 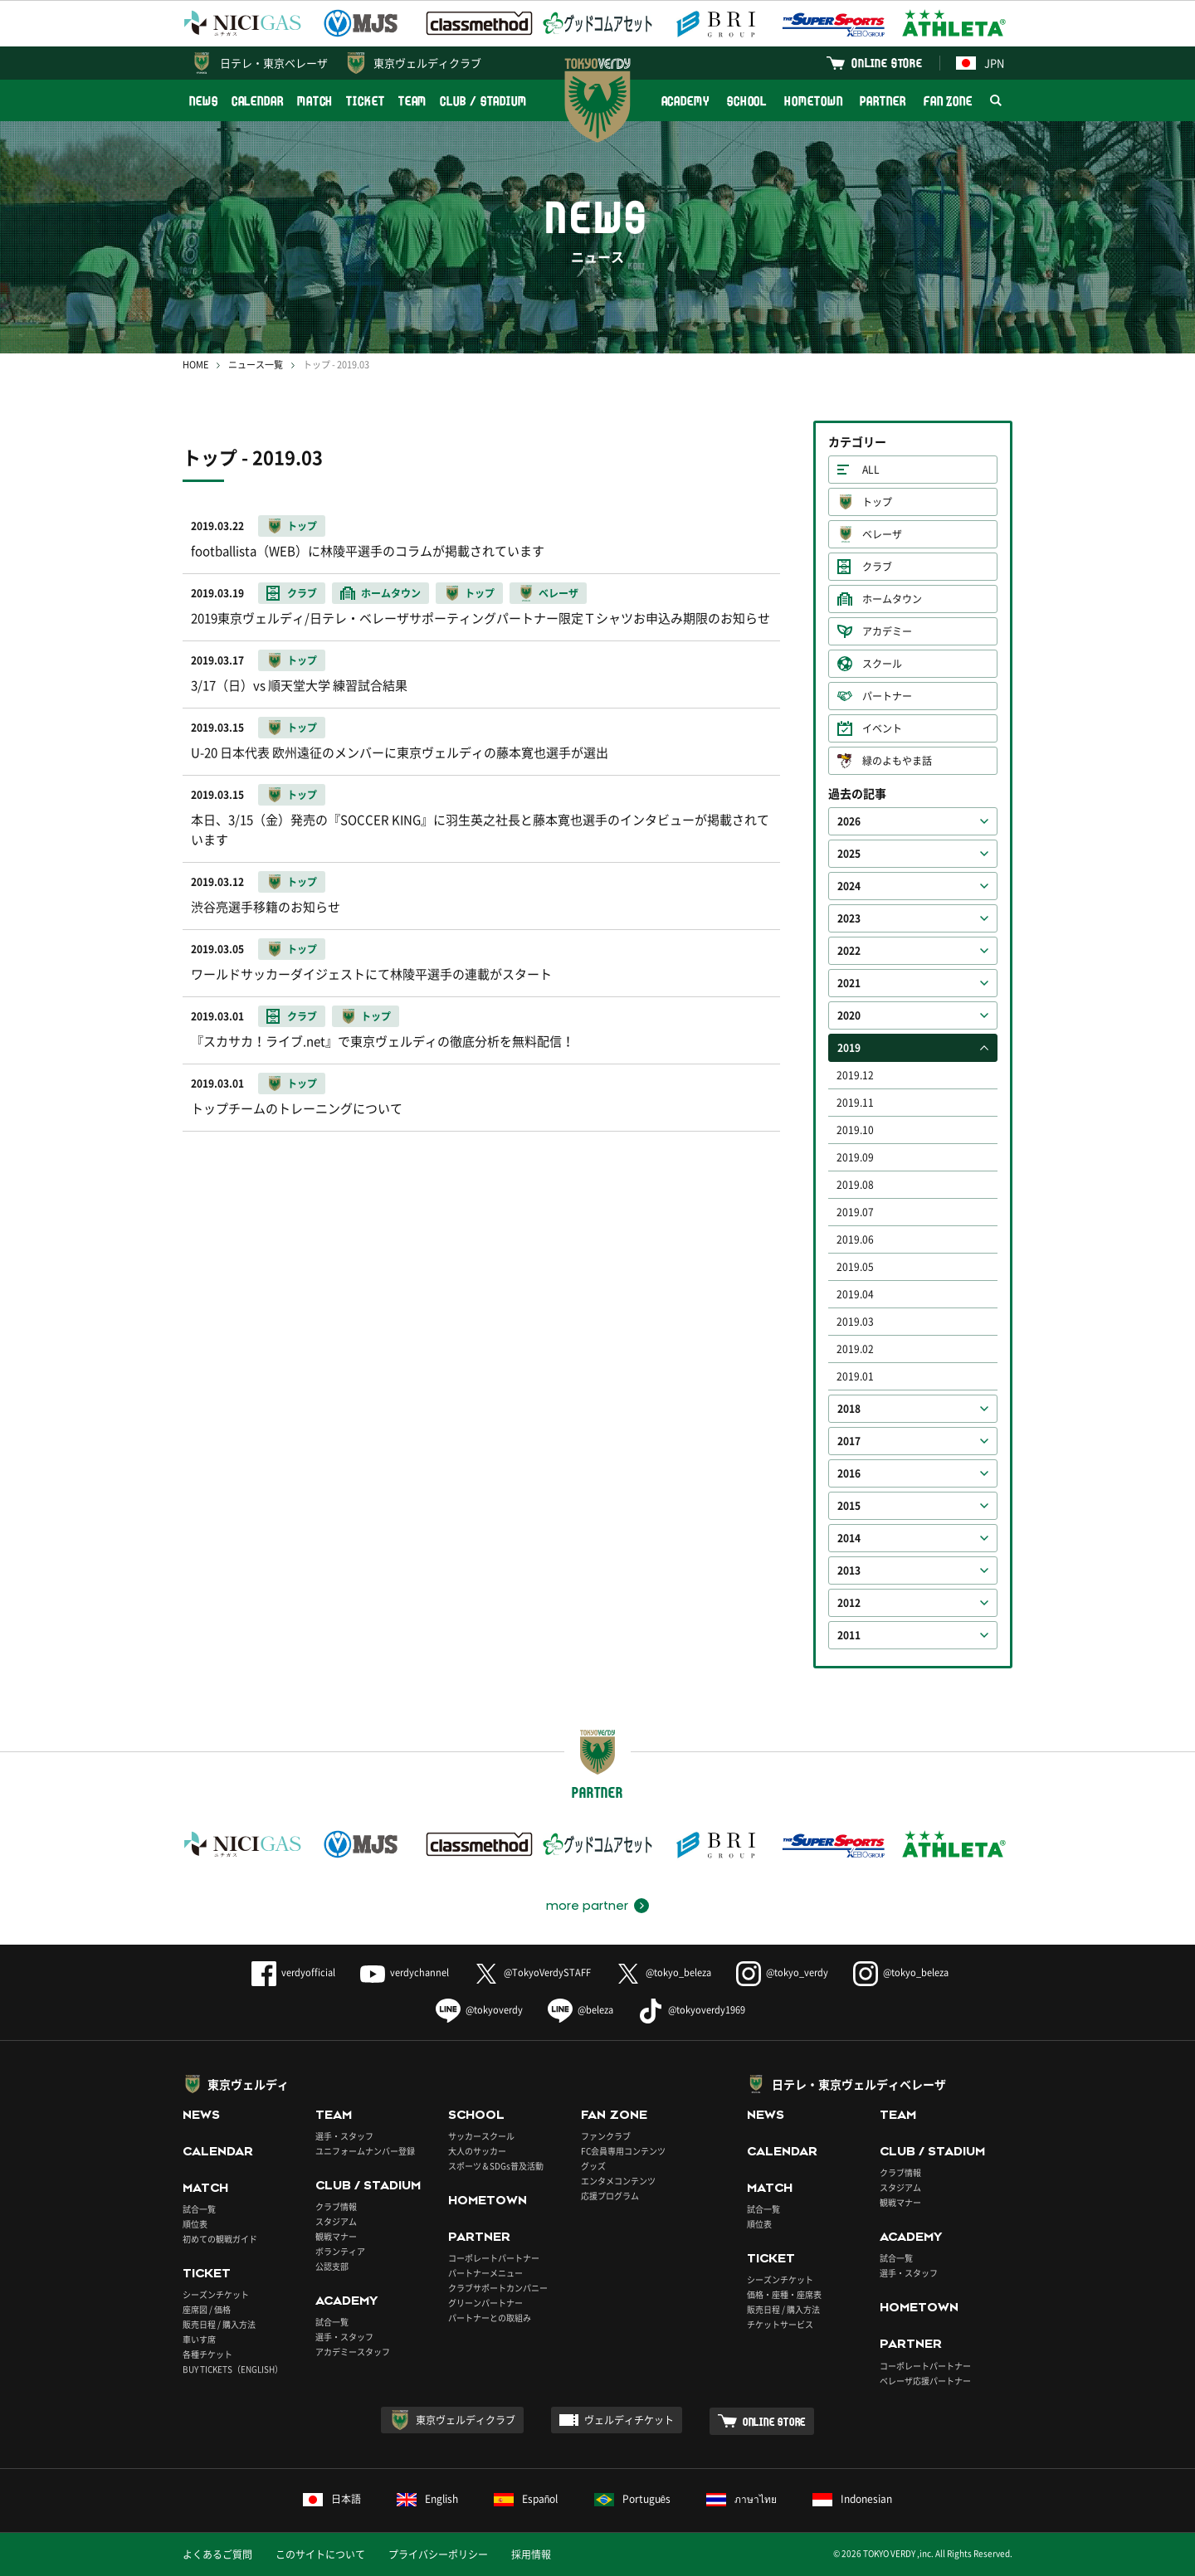 I want to click on 観戦マナー, so click(x=336, y=2236).